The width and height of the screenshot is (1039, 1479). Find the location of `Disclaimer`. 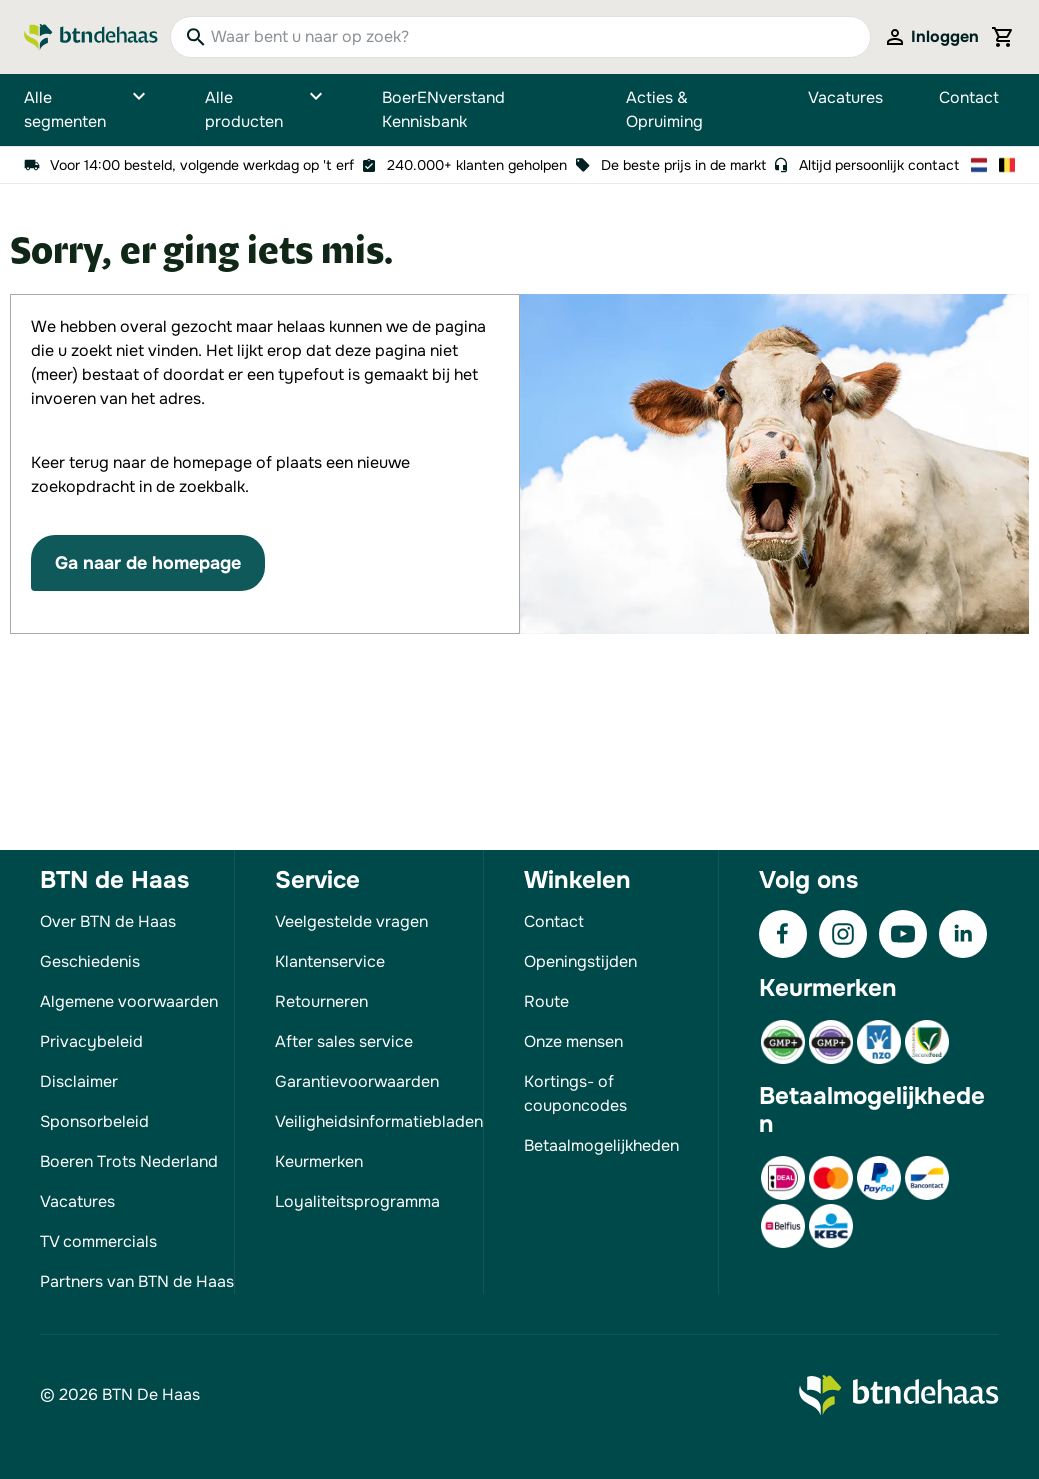

Disclaimer is located at coordinates (79, 1081).